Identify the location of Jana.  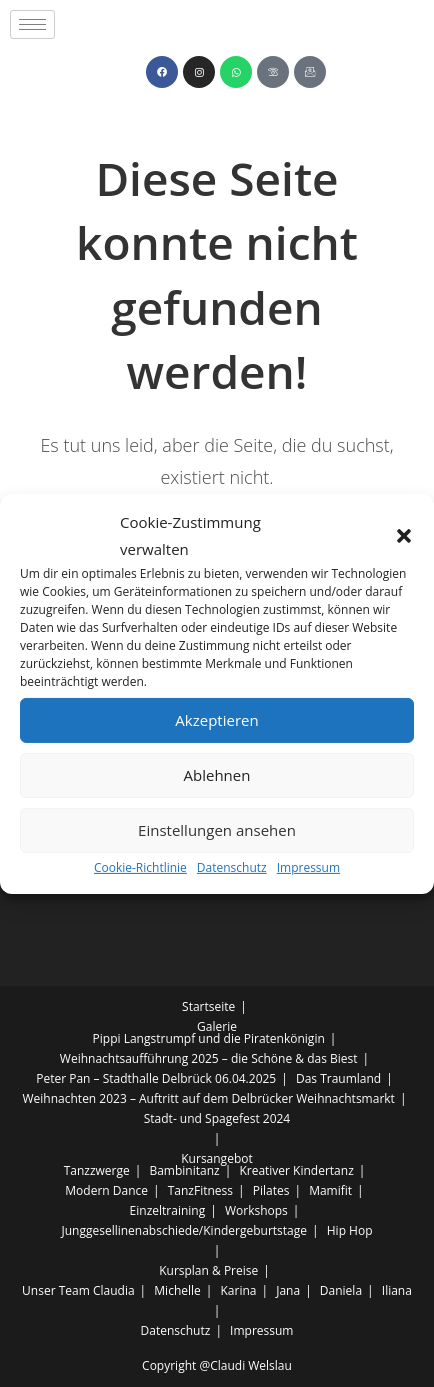
(288, 1290).